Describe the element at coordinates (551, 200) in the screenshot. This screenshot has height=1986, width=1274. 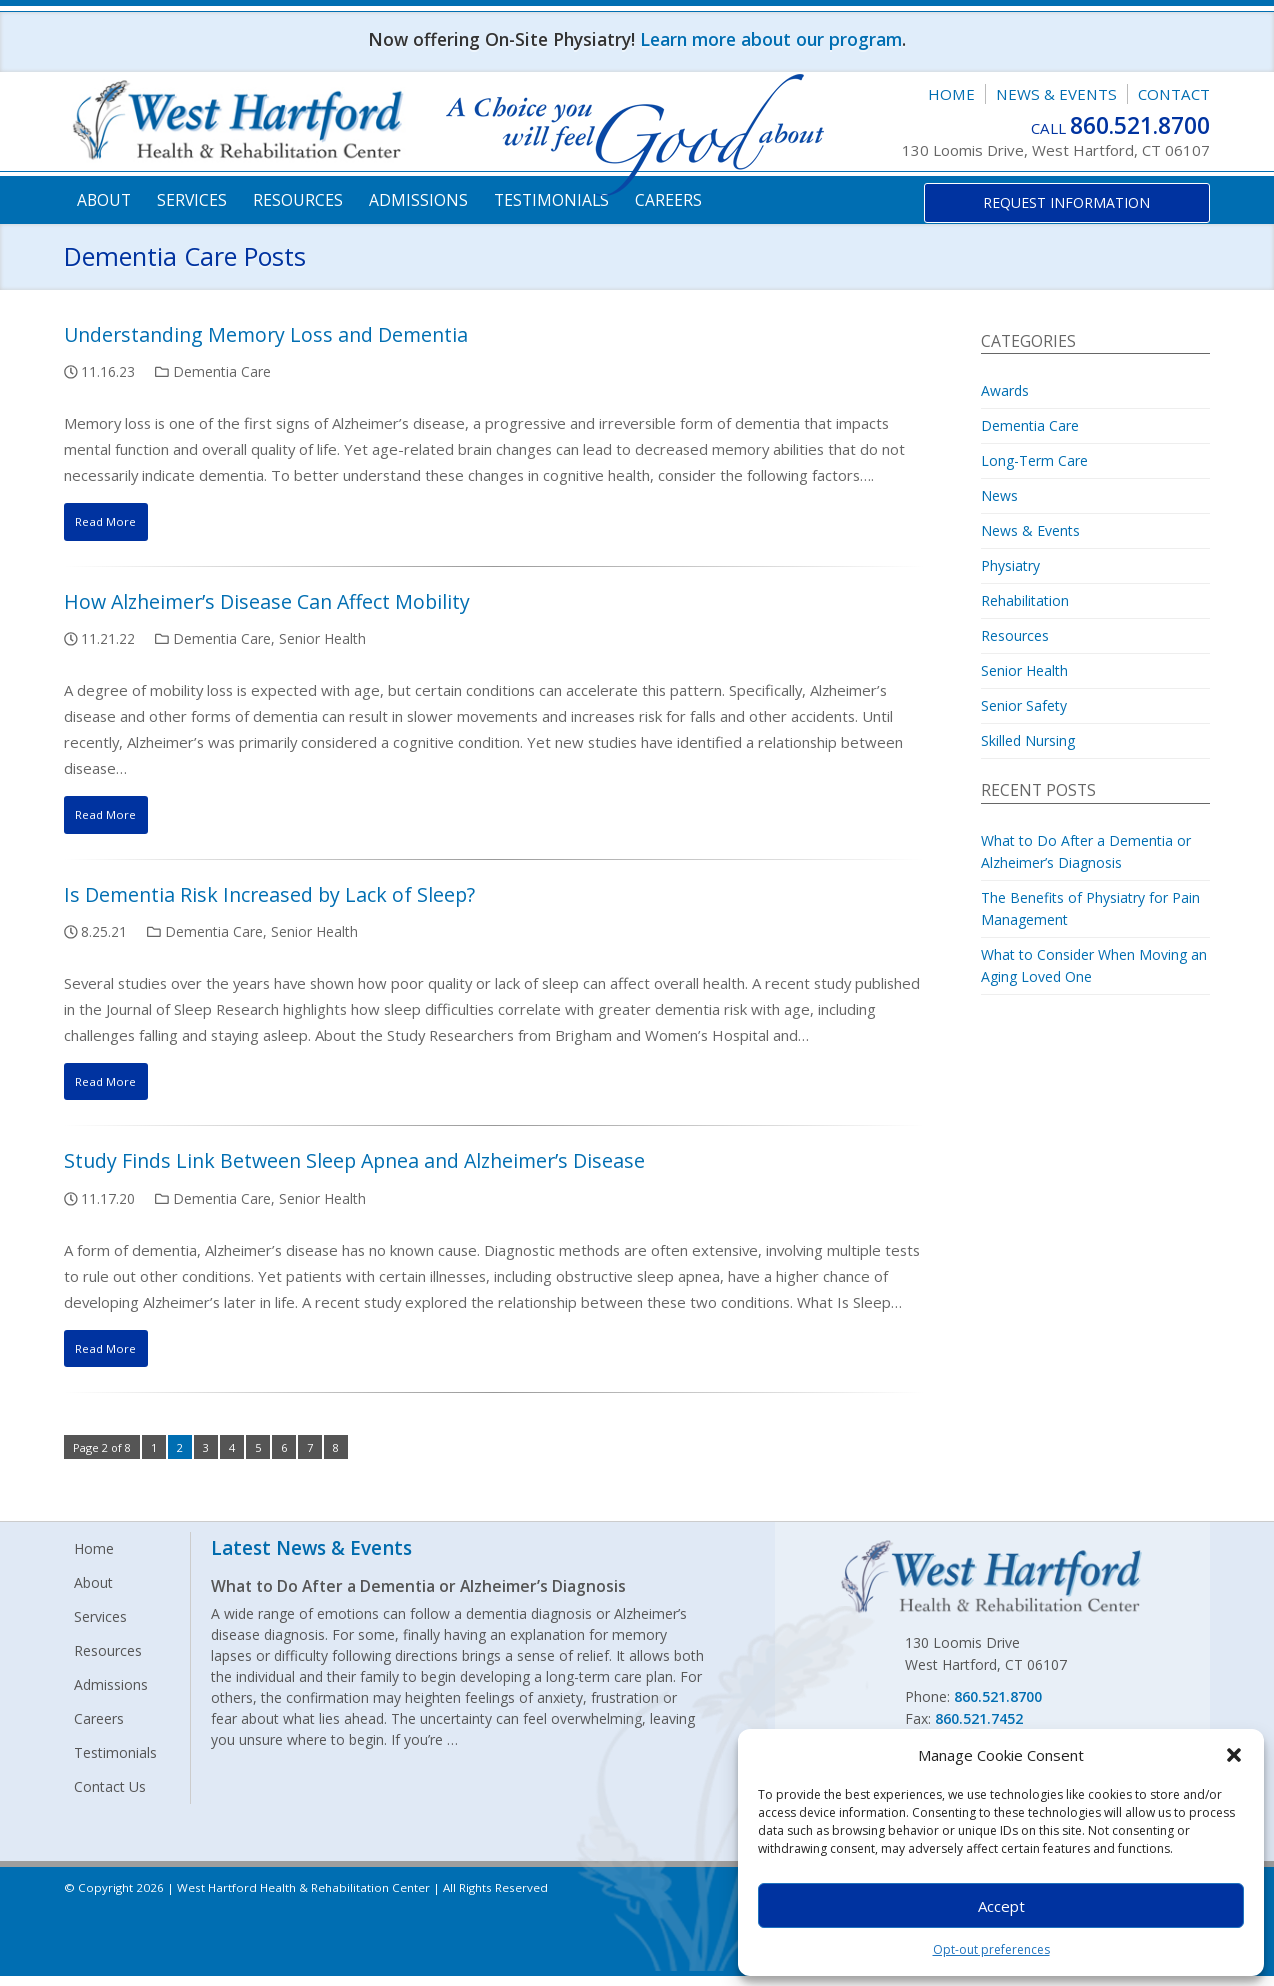
I see `Testimonials` at that location.